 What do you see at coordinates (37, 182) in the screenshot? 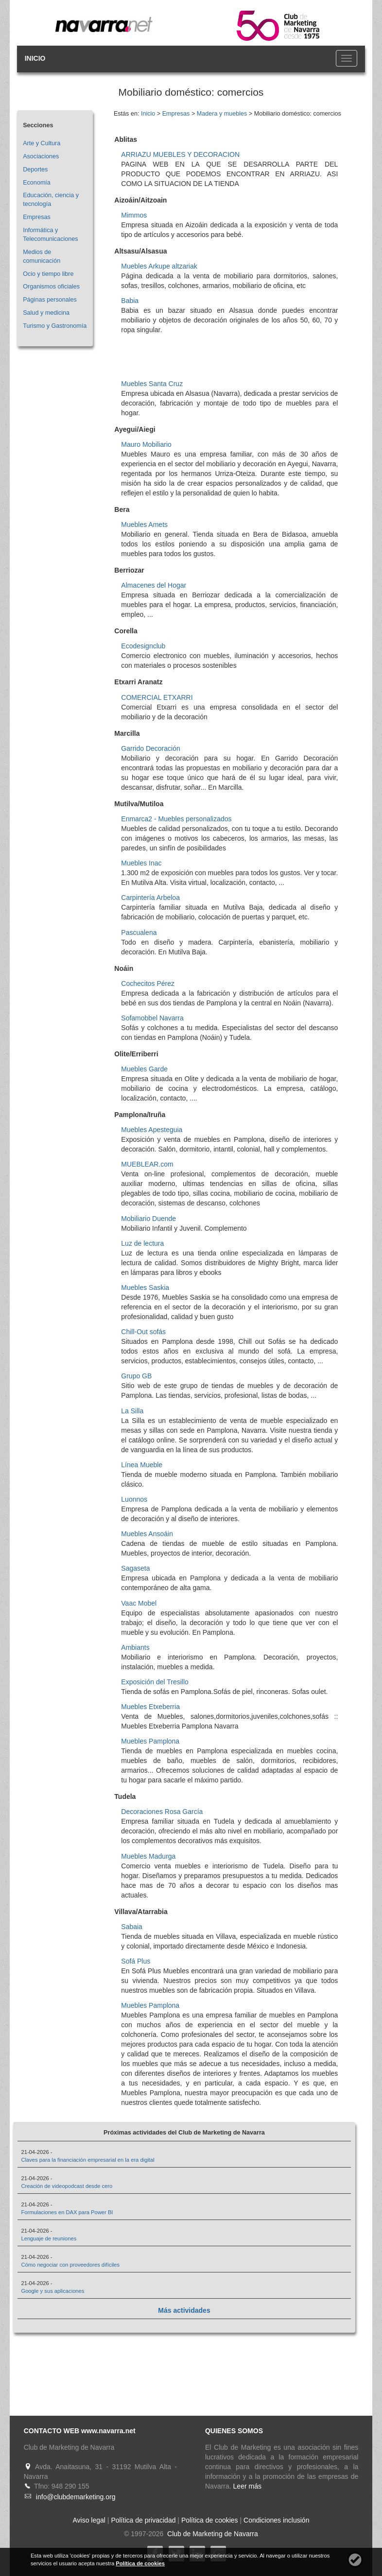
I see `Economía` at bounding box center [37, 182].